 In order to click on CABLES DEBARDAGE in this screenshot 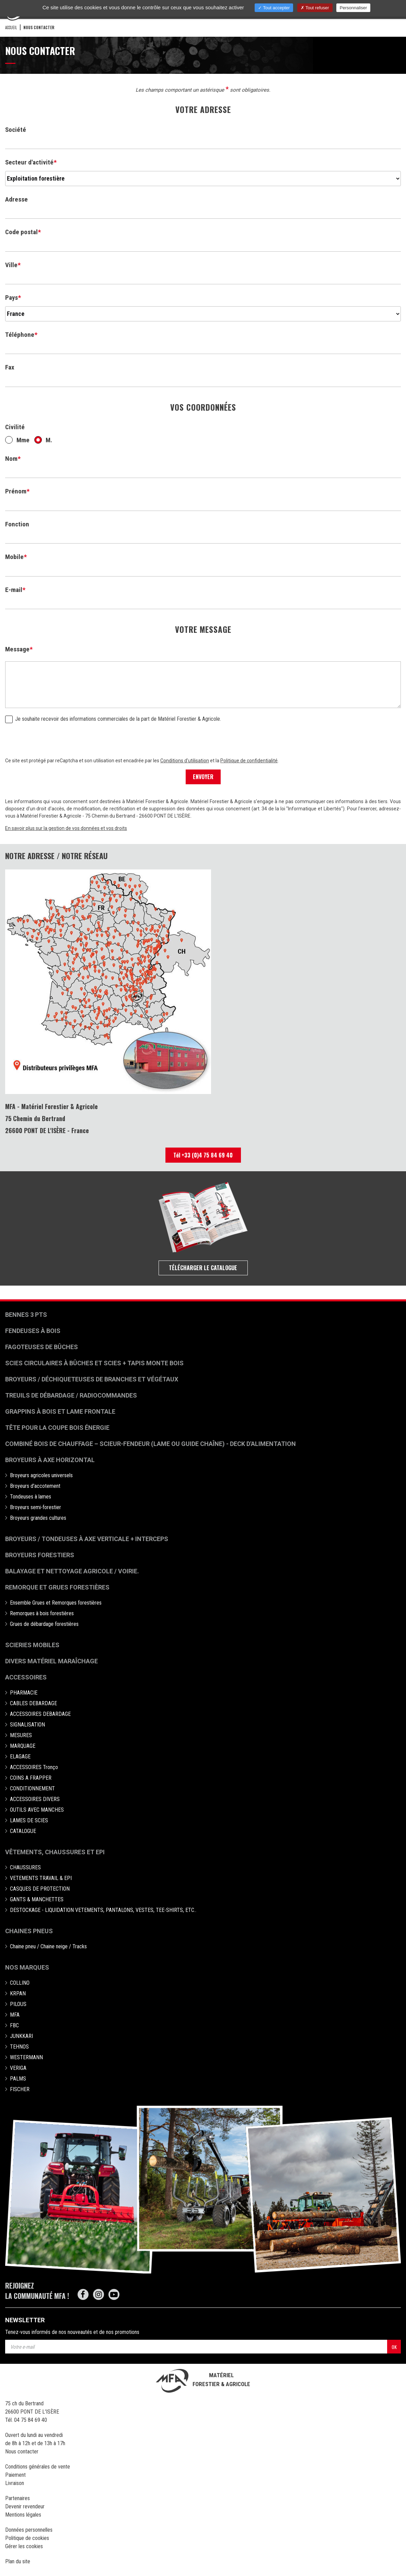, I will do `click(33, 1703)`.